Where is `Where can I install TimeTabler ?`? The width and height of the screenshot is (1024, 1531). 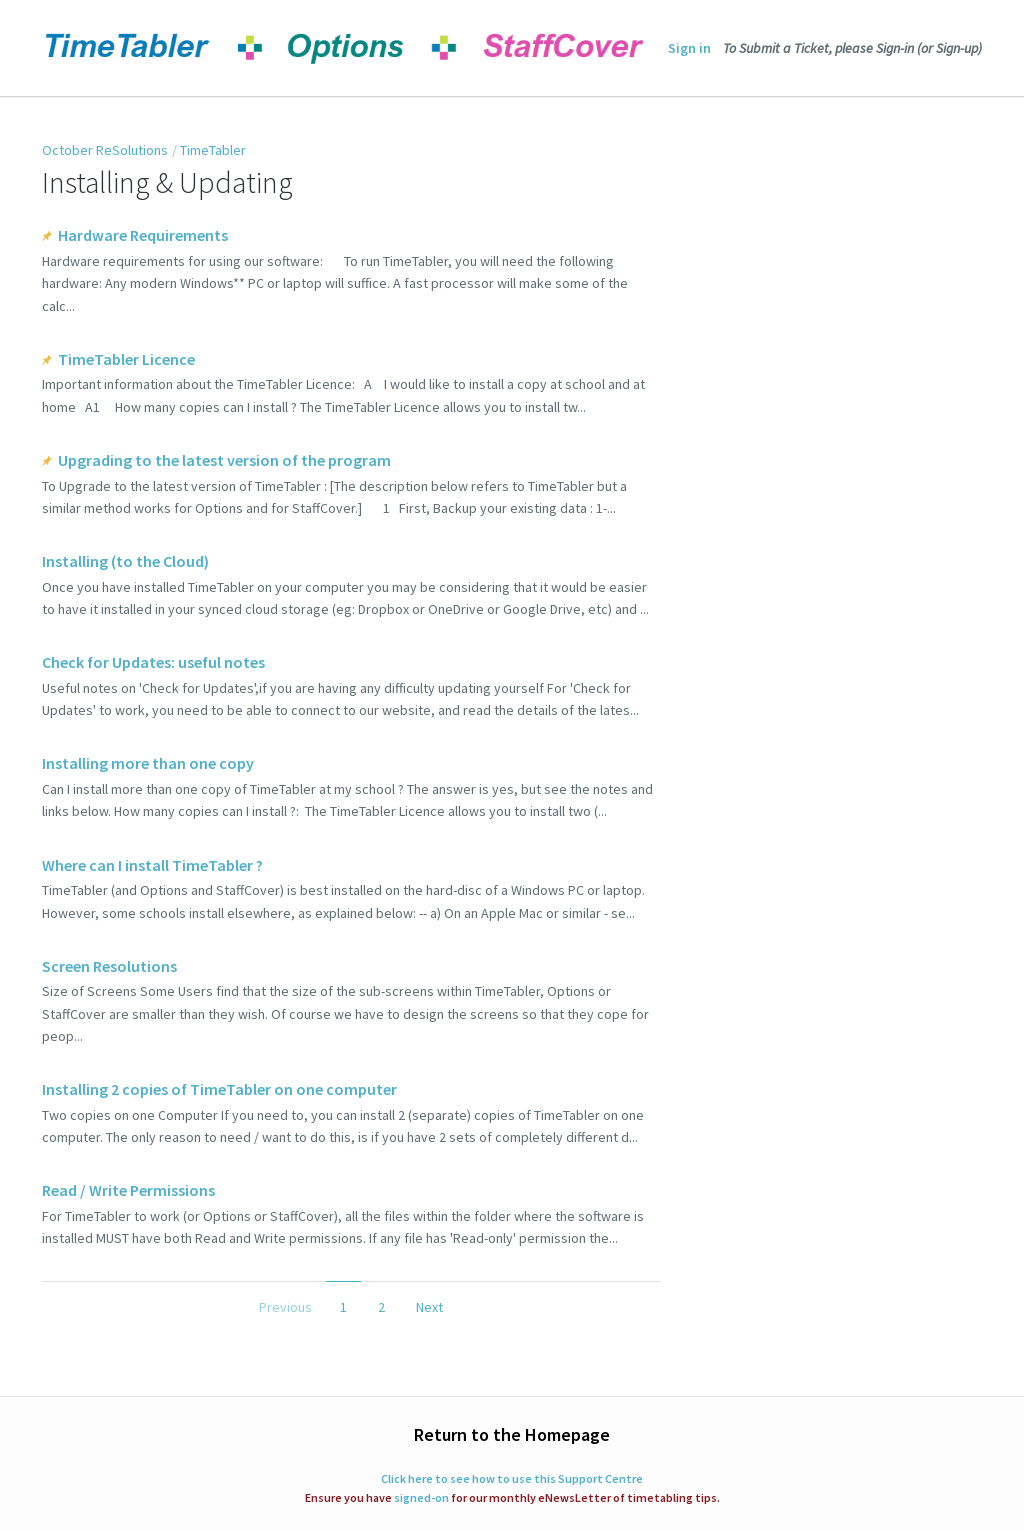 Where can I install TimeTabler ? is located at coordinates (152, 865).